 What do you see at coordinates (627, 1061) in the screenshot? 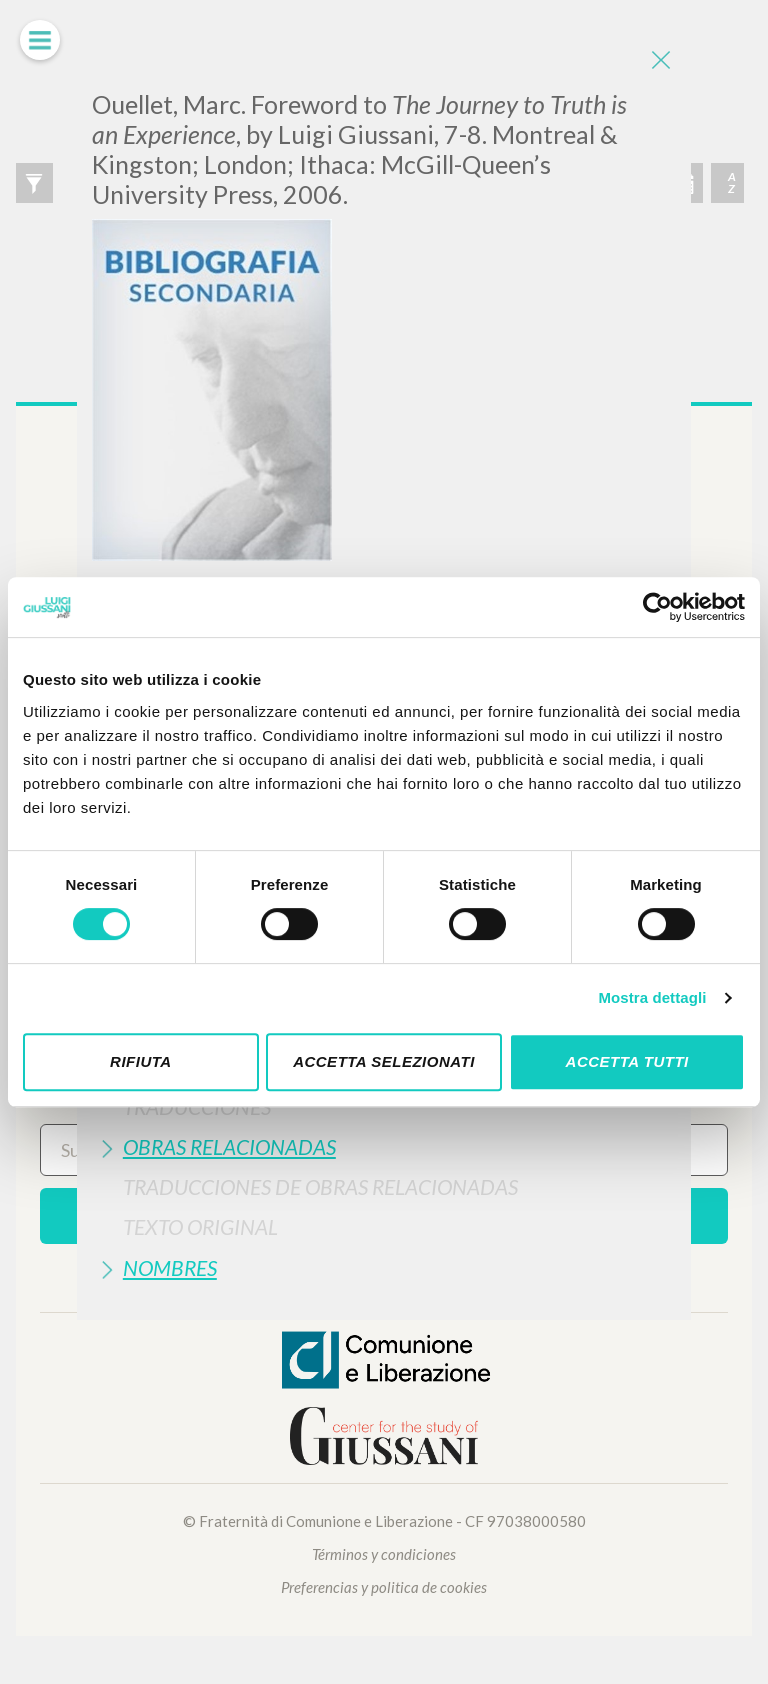
I see `Accetta tutti` at bounding box center [627, 1061].